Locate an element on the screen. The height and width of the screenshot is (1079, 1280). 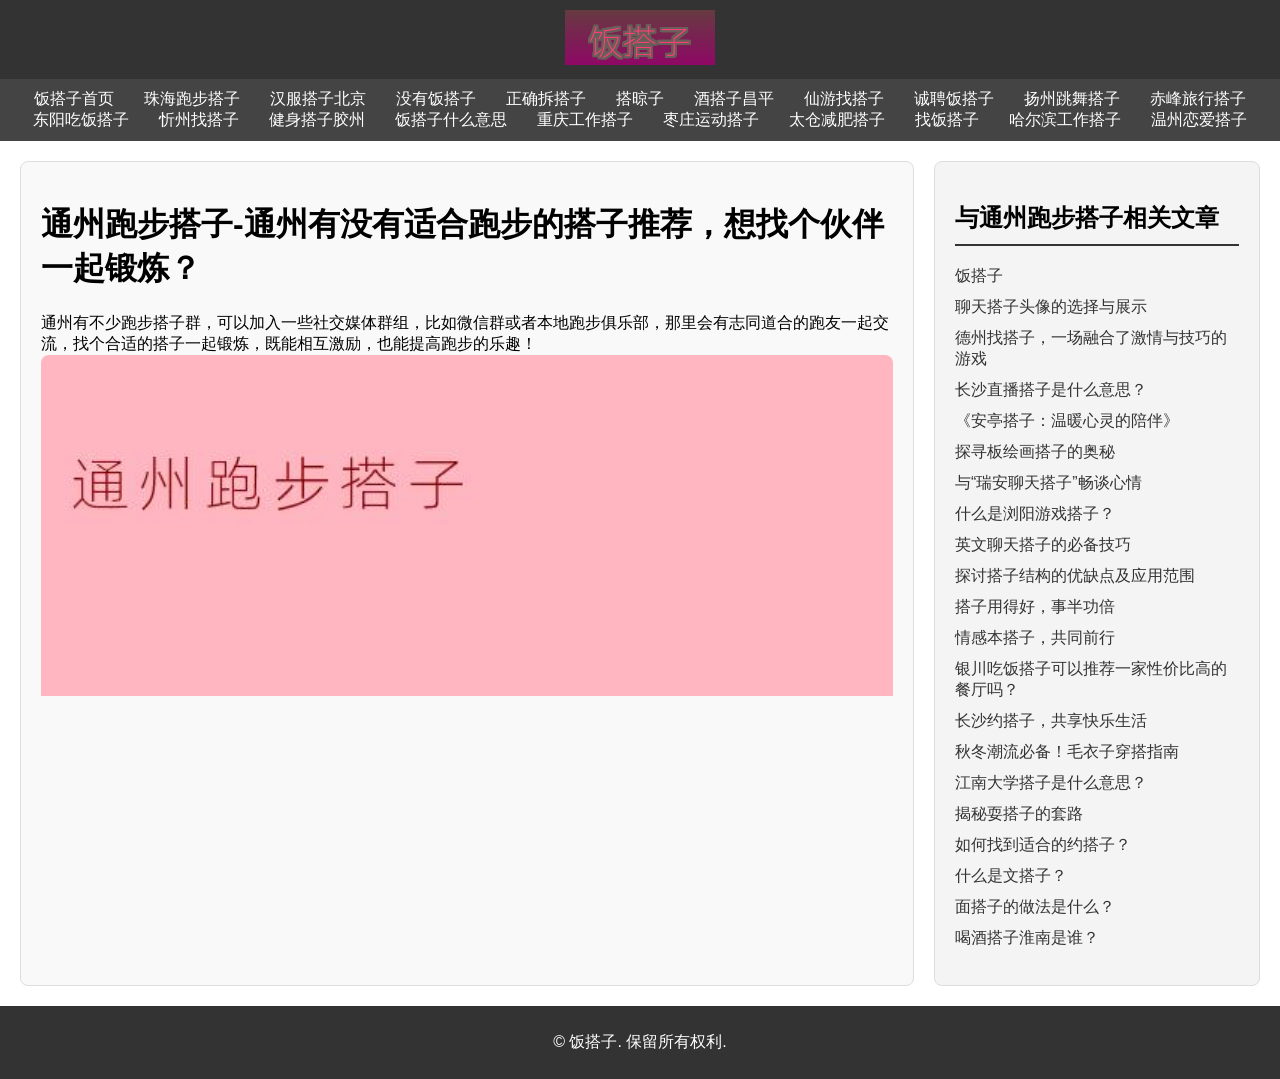
江南大学搭子是什么意思？ is located at coordinates (1051, 782).